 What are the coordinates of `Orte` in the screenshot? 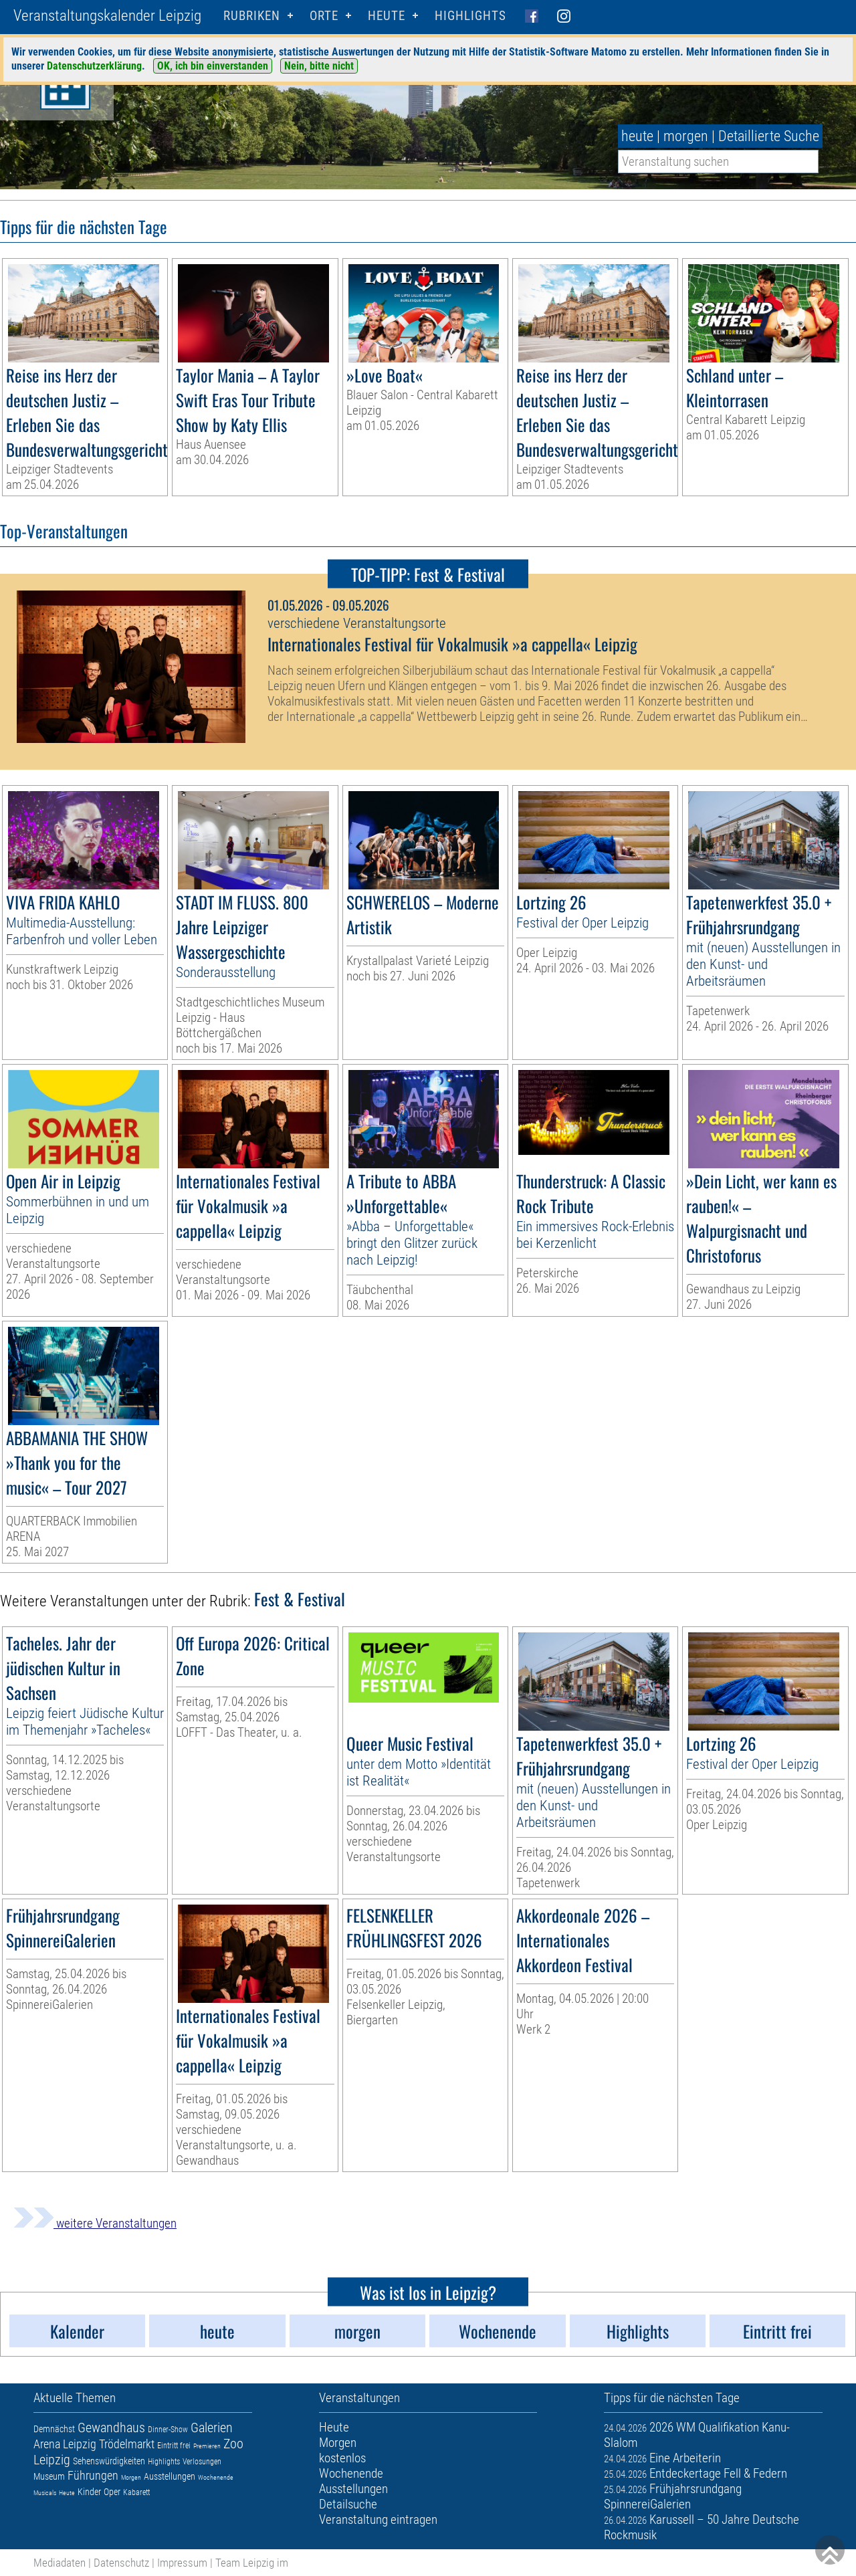 It's located at (324, 15).